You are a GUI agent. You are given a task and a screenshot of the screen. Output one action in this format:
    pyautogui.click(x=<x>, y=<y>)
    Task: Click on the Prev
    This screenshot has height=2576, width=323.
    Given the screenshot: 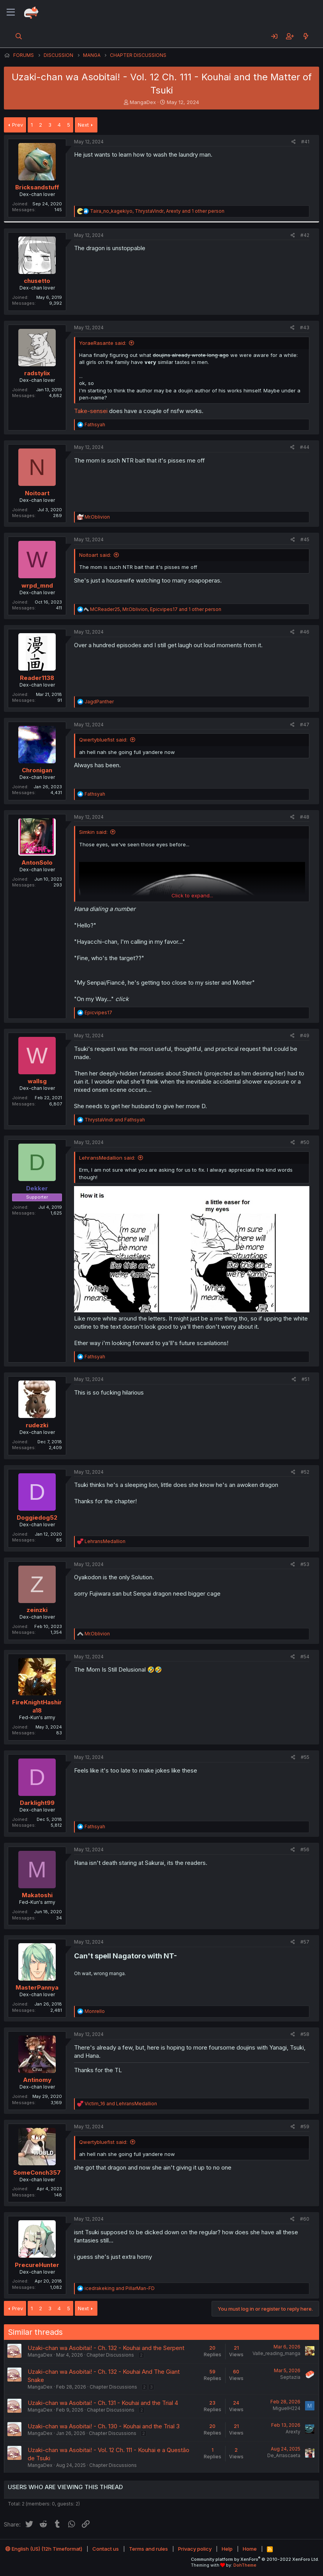 What is the action you would take?
    pyautogui.click(x=17, y=125)
    